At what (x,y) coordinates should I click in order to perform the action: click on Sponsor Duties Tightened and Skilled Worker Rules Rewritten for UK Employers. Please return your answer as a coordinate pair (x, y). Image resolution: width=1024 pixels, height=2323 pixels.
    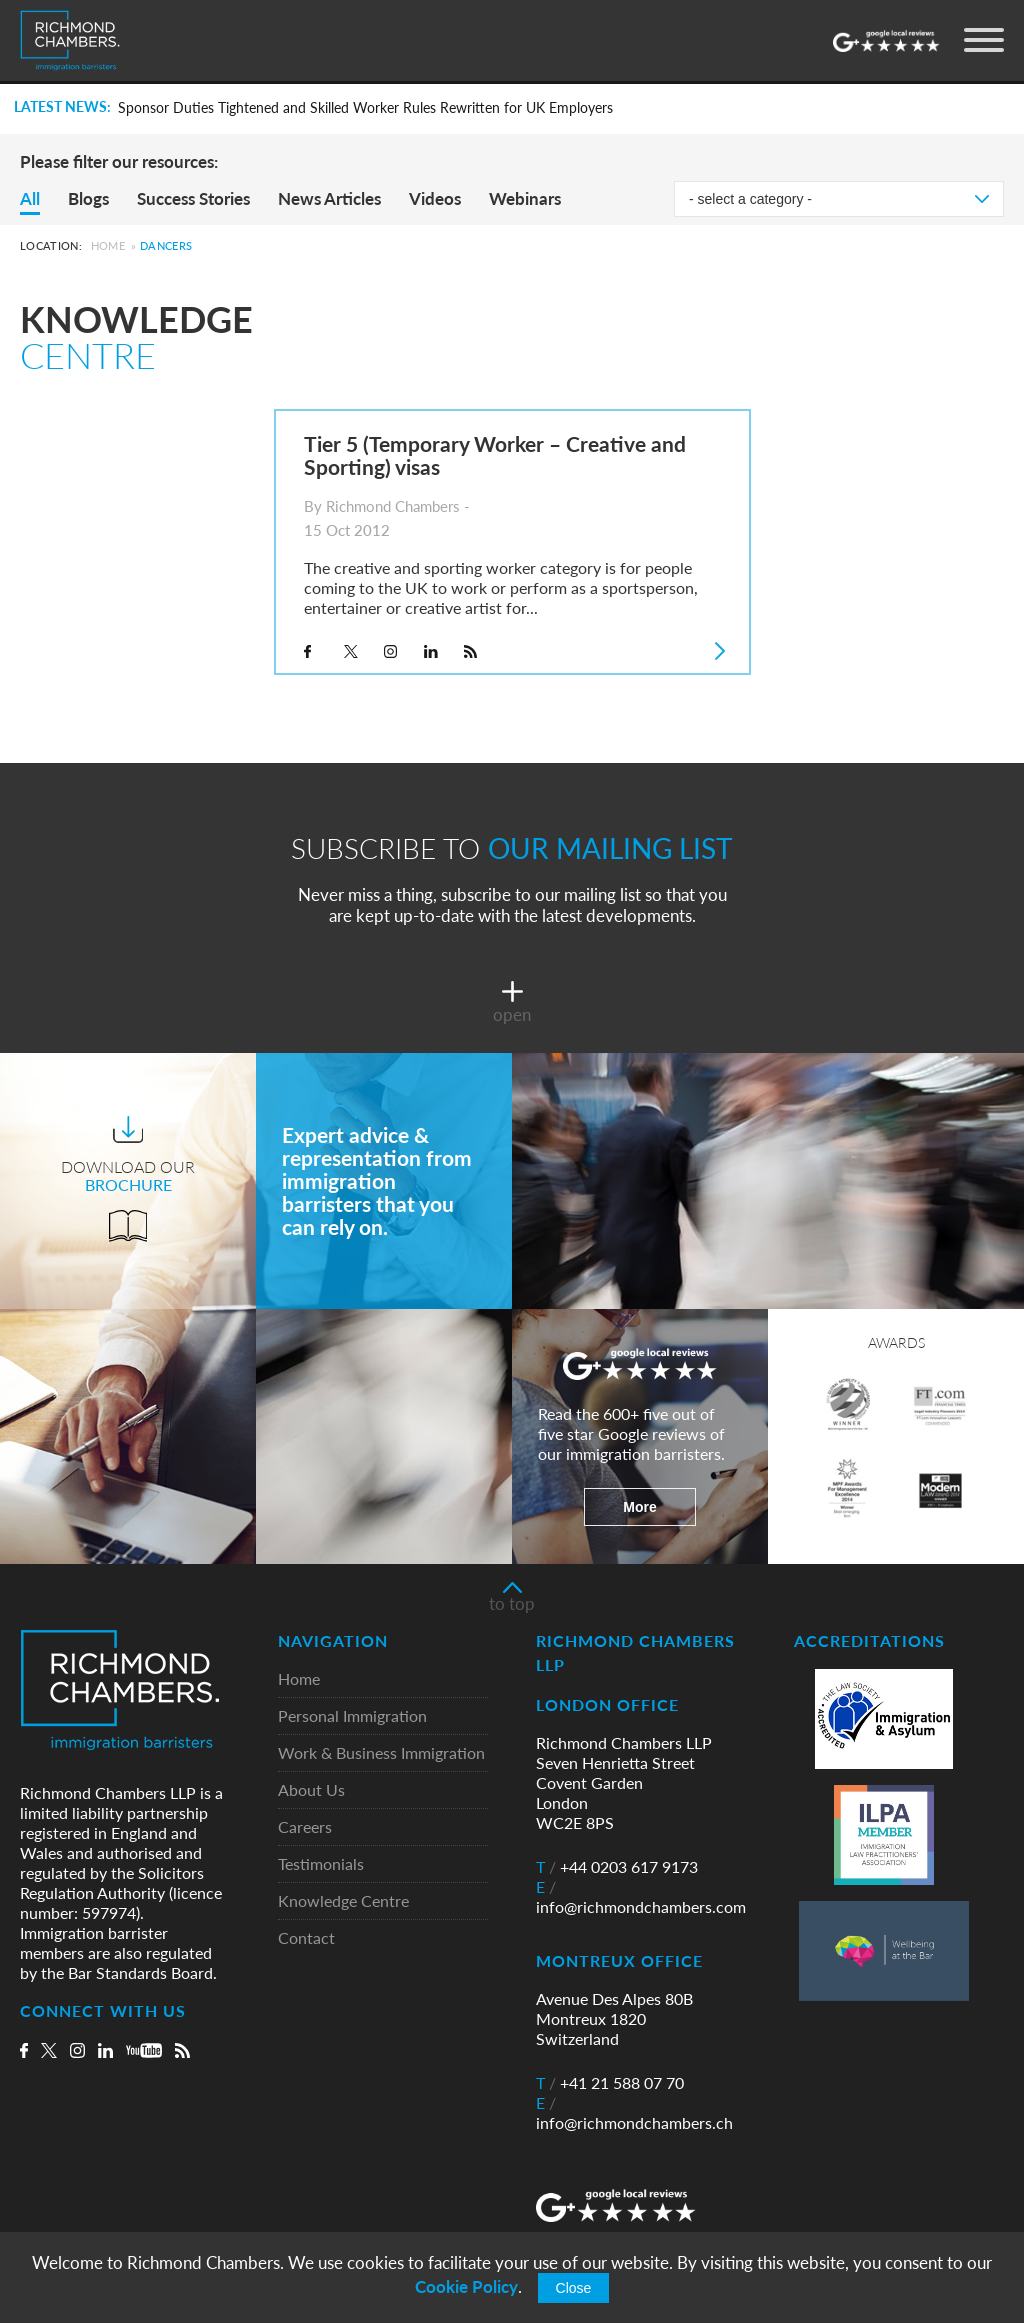
    Looking at the image, I should click on (365, 108).